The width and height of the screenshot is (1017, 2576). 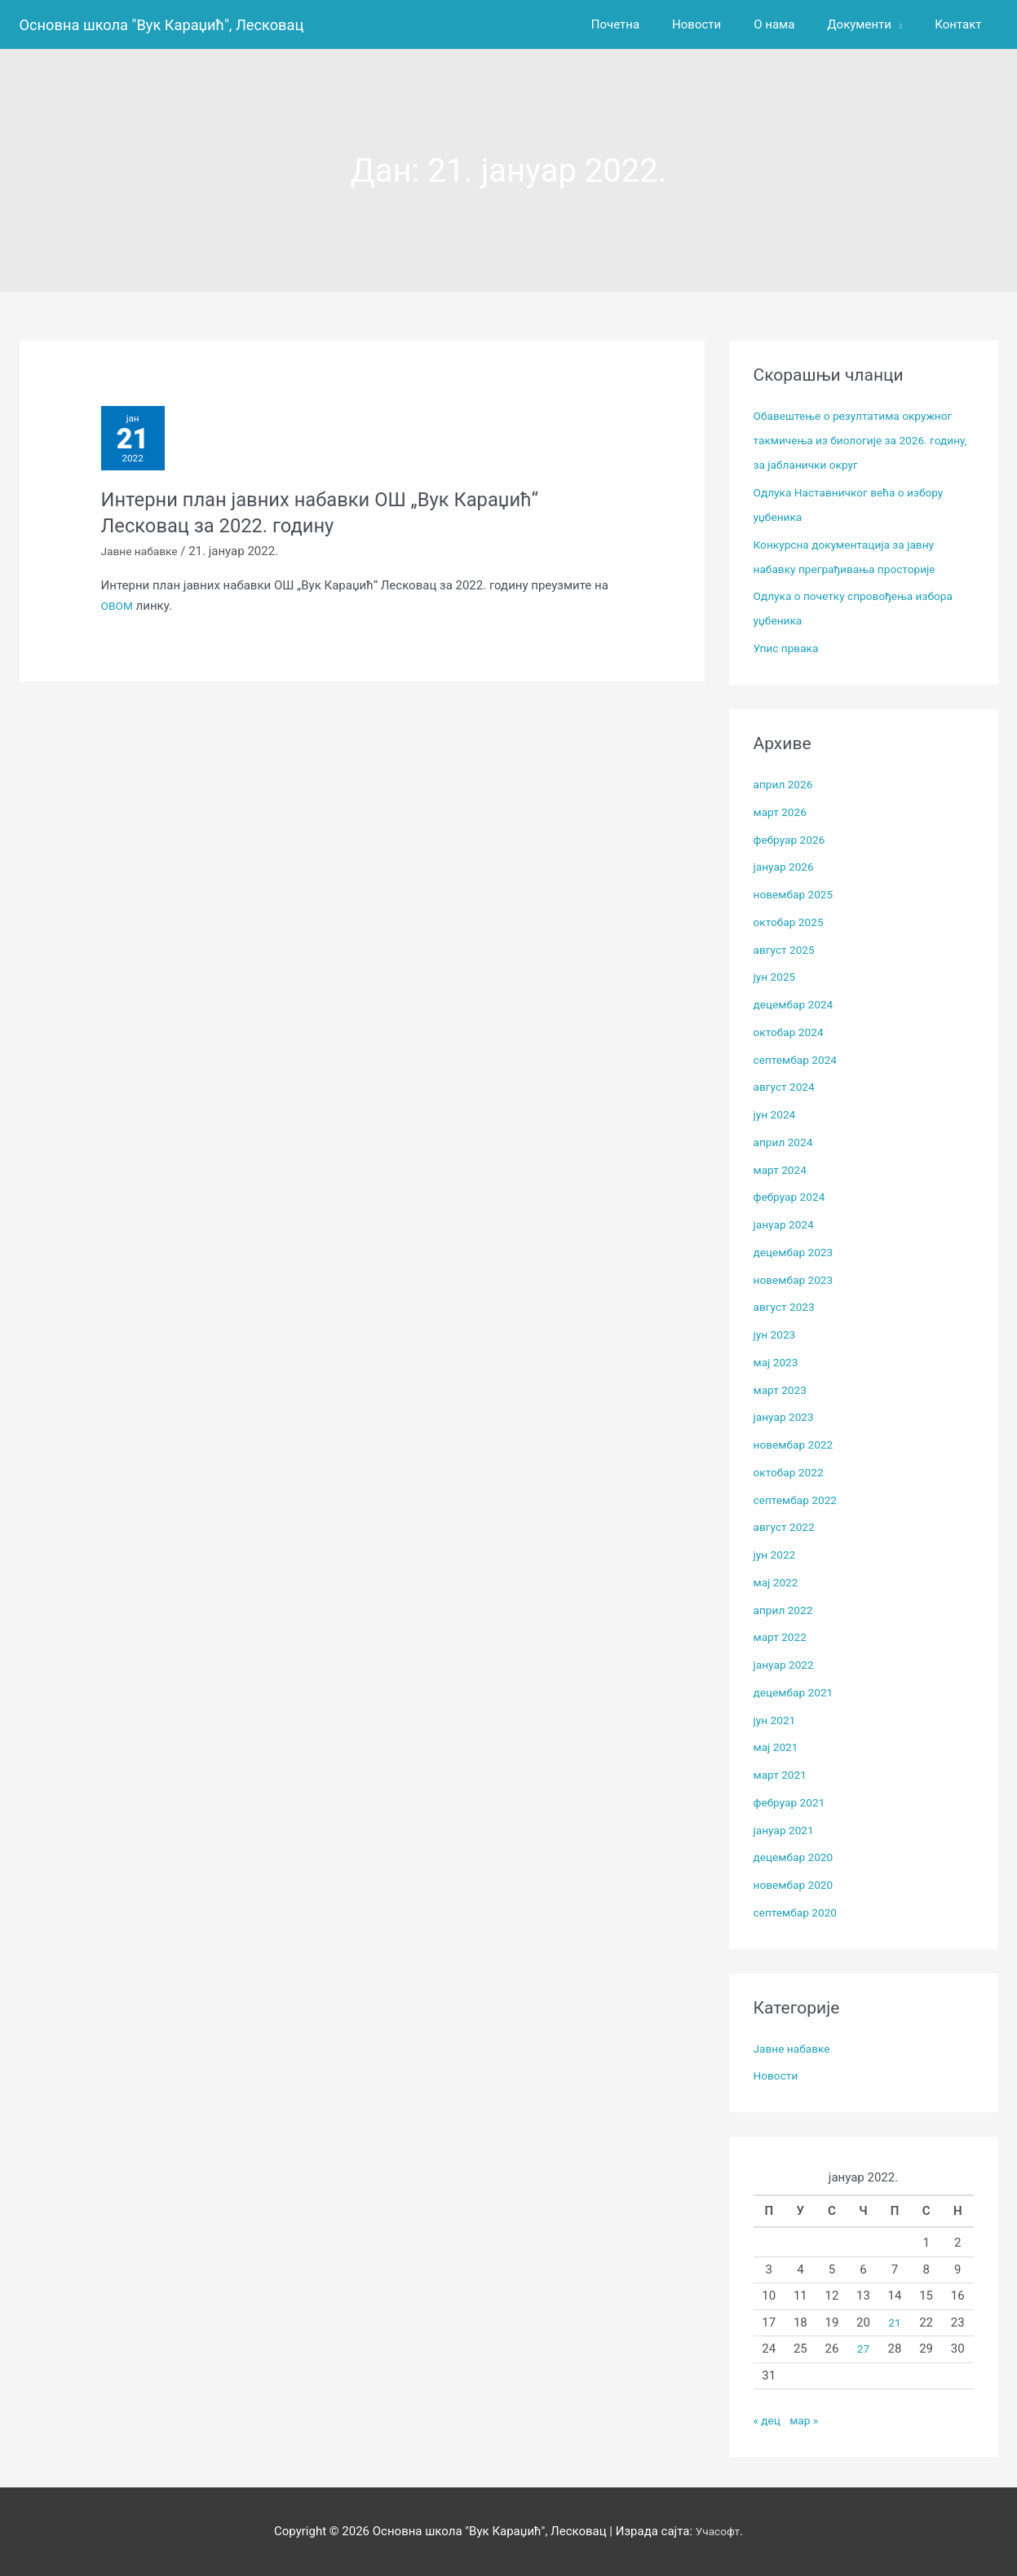 I want to click on јануар 2022, so click(x=787, y=1664).